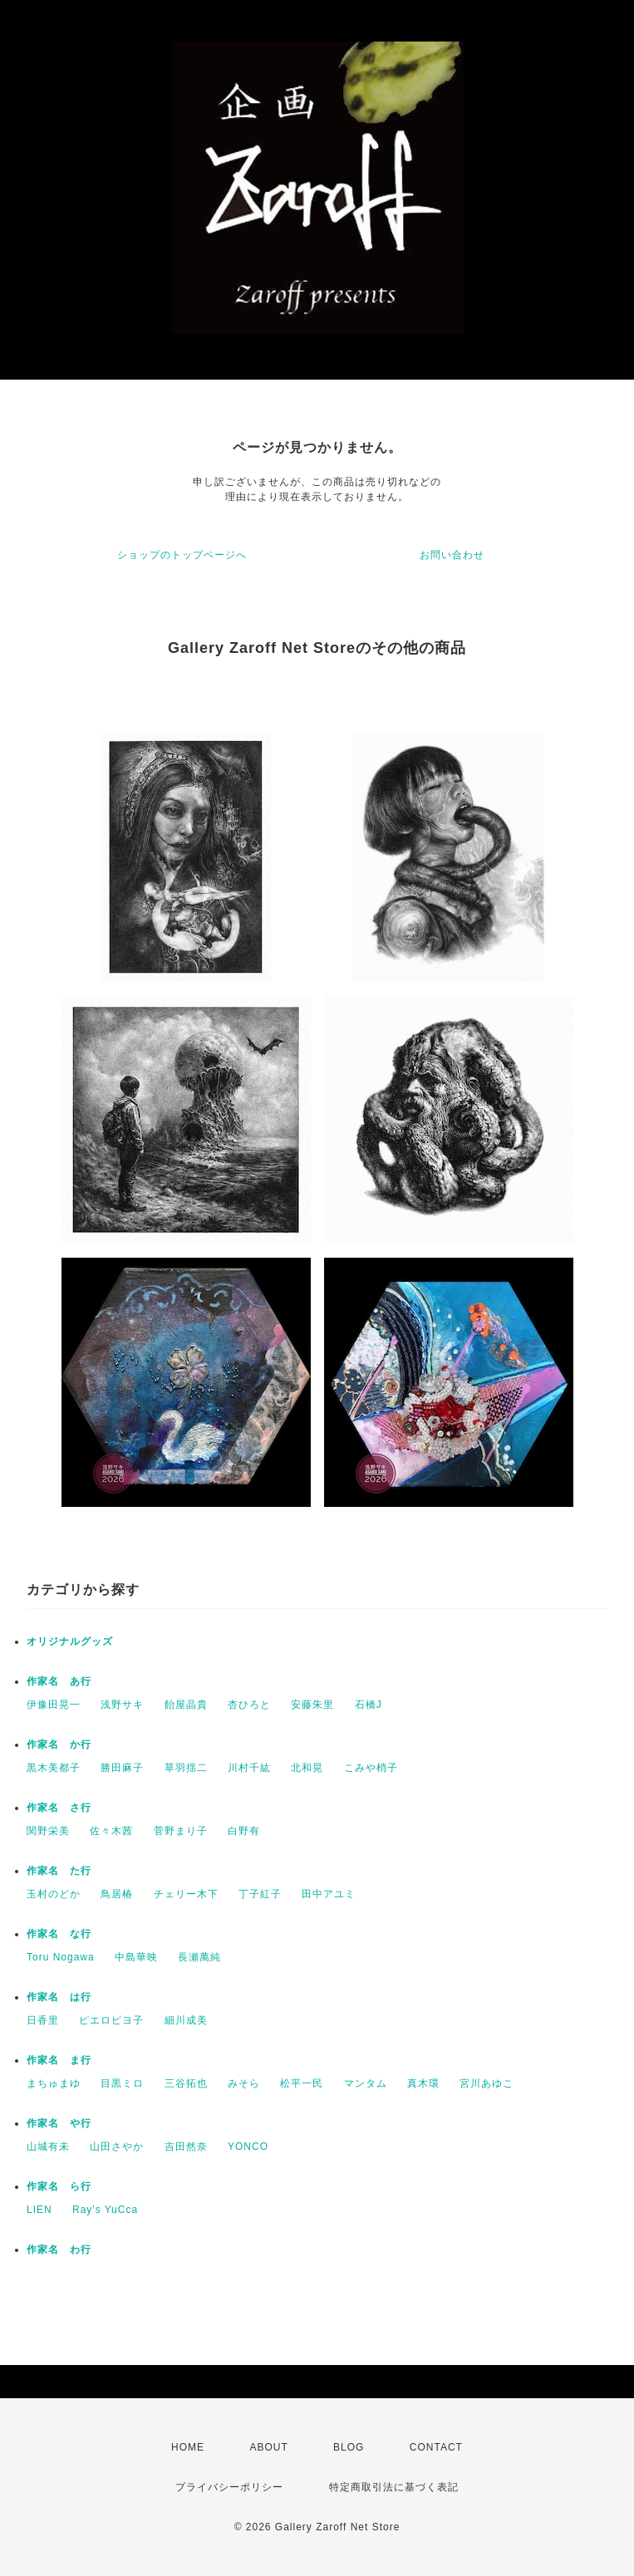 This screenshot has height=2576, width=634. Describe the element at coordinates (371, 1768) in the screenshot. I see `こみや梢子` at that location.